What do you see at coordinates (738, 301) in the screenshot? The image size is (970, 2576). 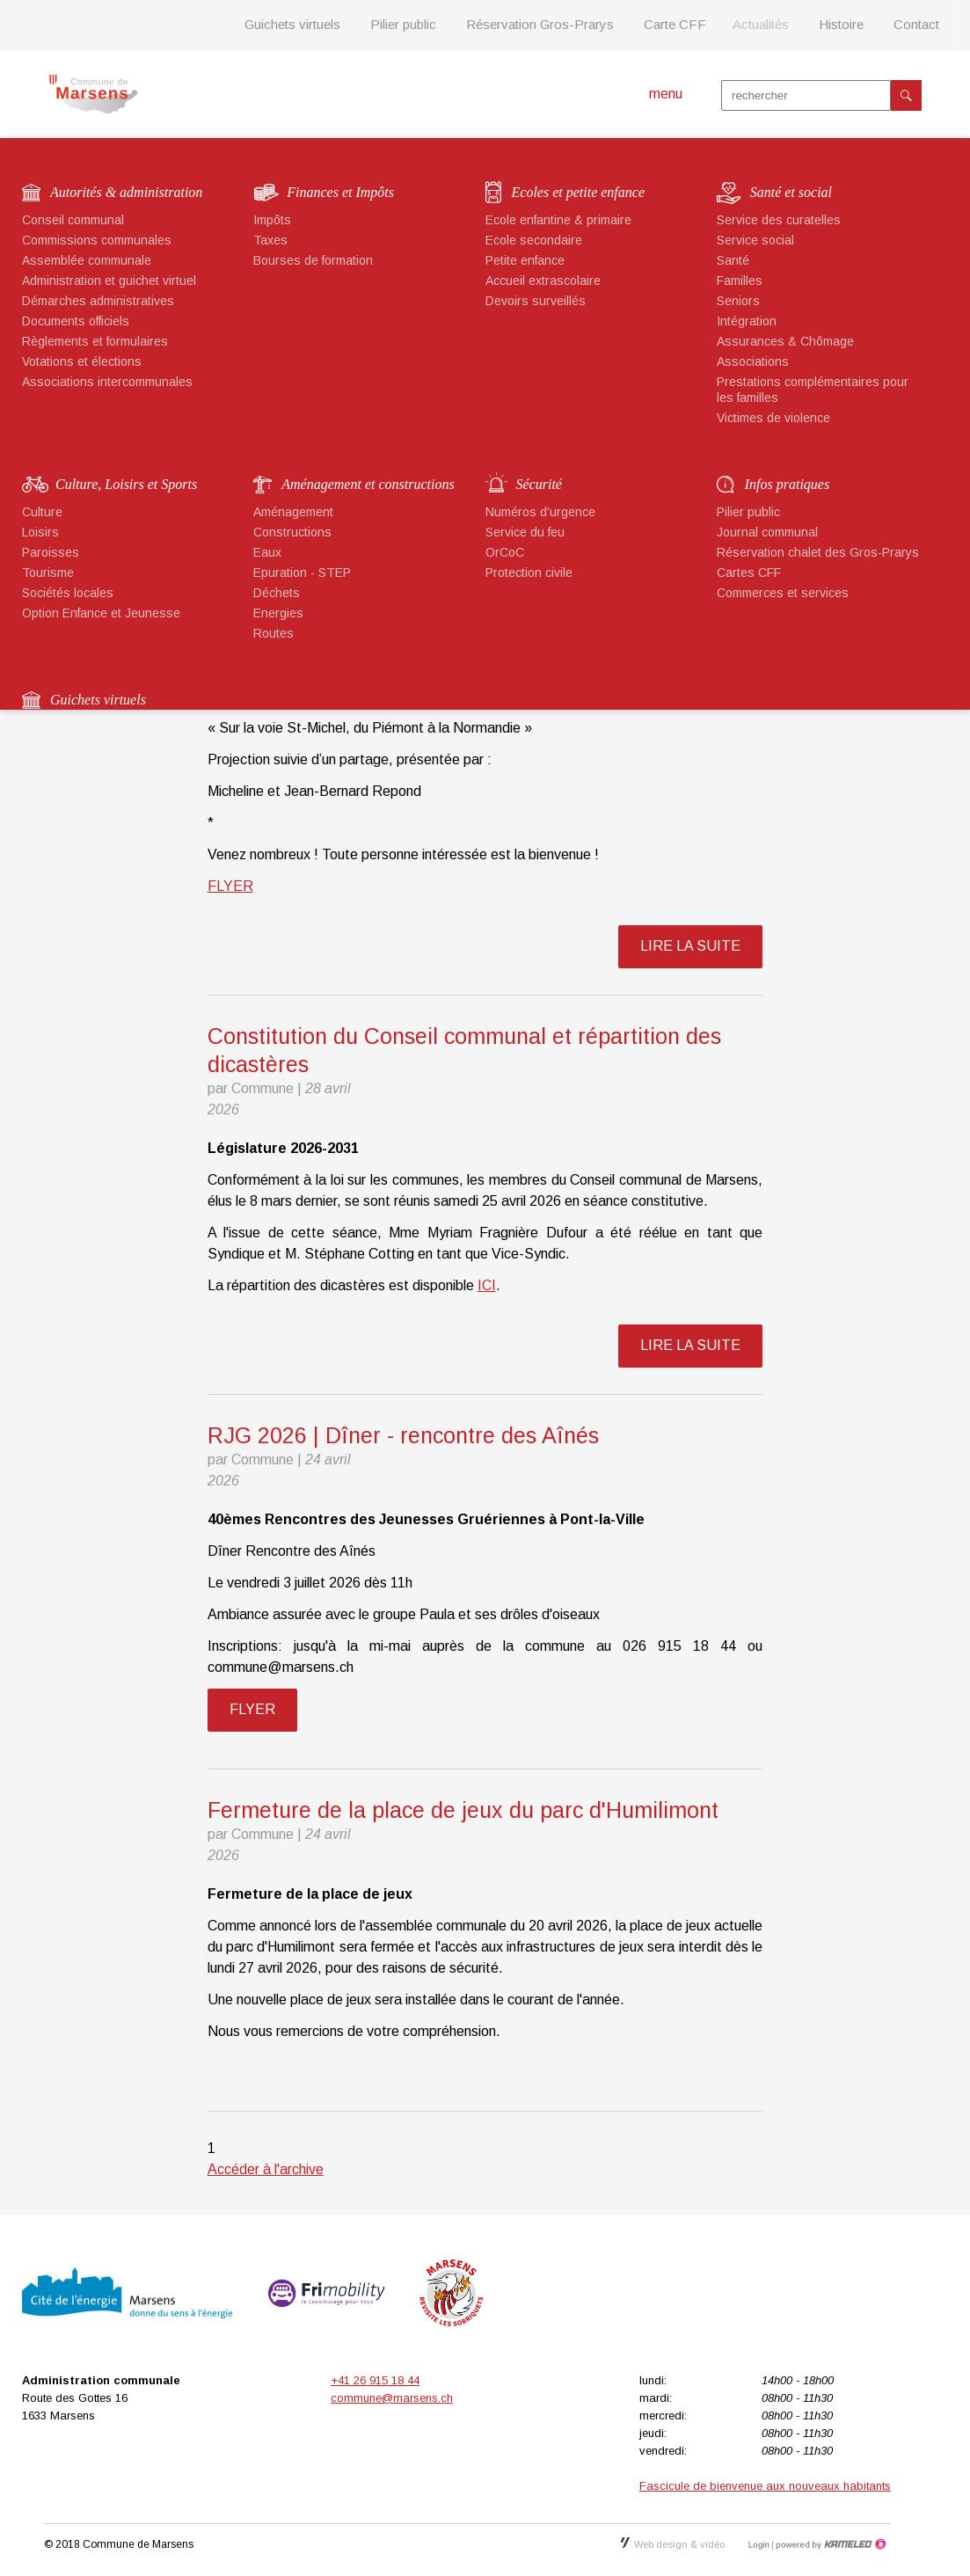 I see `Seniors` at bounding box center [738, 301].